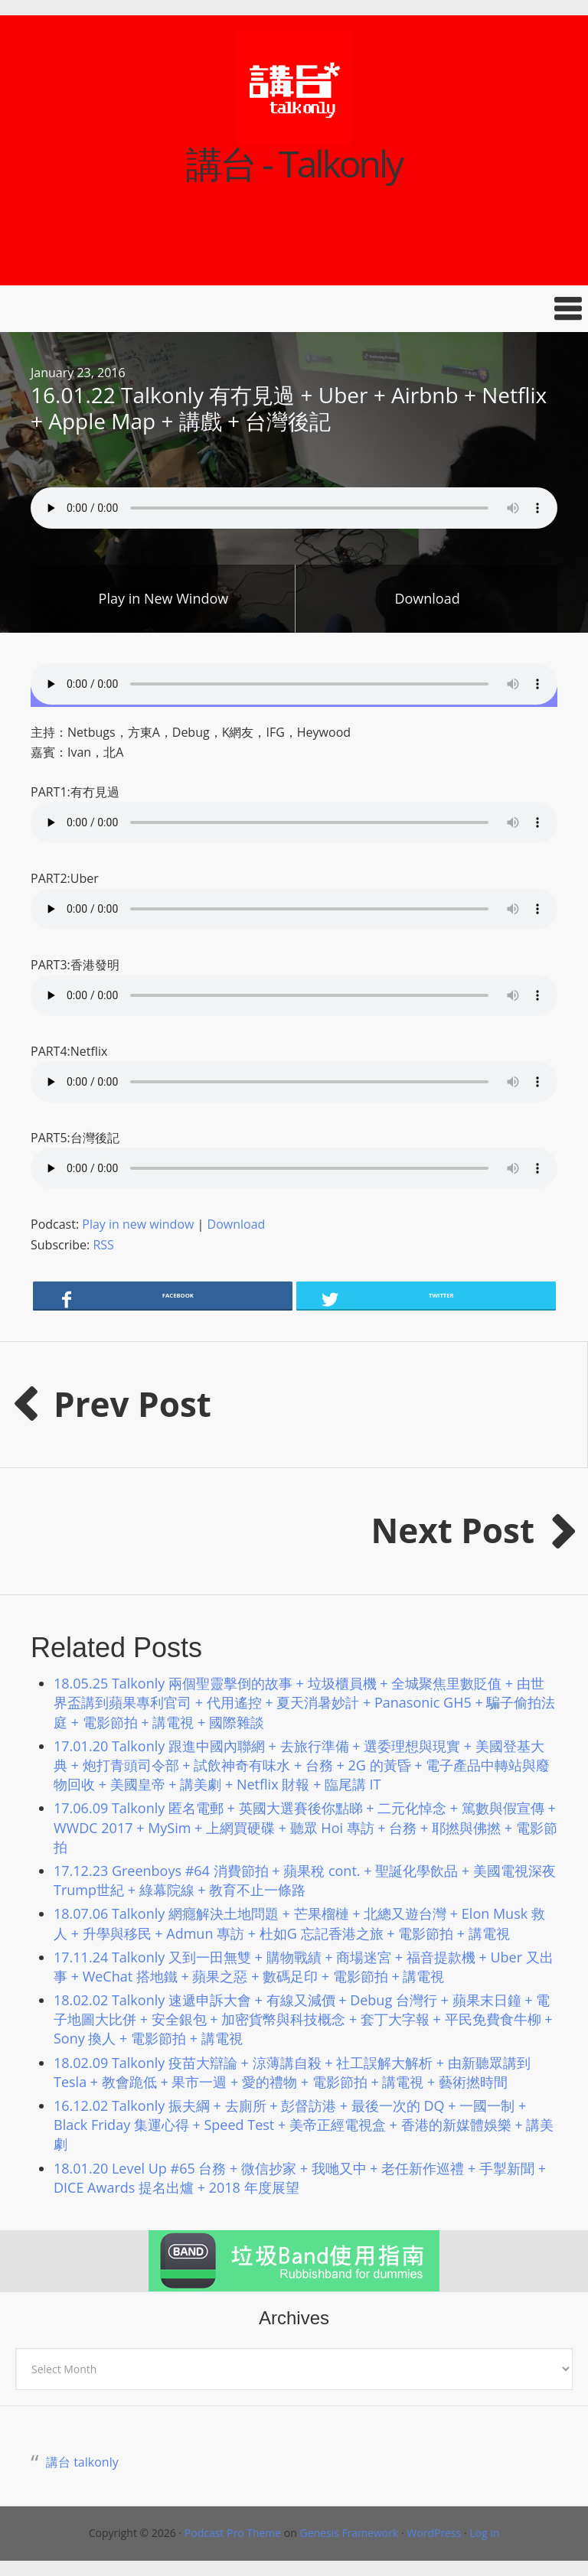  What do you see at coordinates (305, 1880) in the screenshot?
I see `17.12.23 Greenboys #64 消費節拍 + 蘋果稅 cont. + 聖誕化學飲品 + 美國電視深夜Trump世紀 + 綠幕院線 + 教育不止一條路` at bounding box center [305, 1880].